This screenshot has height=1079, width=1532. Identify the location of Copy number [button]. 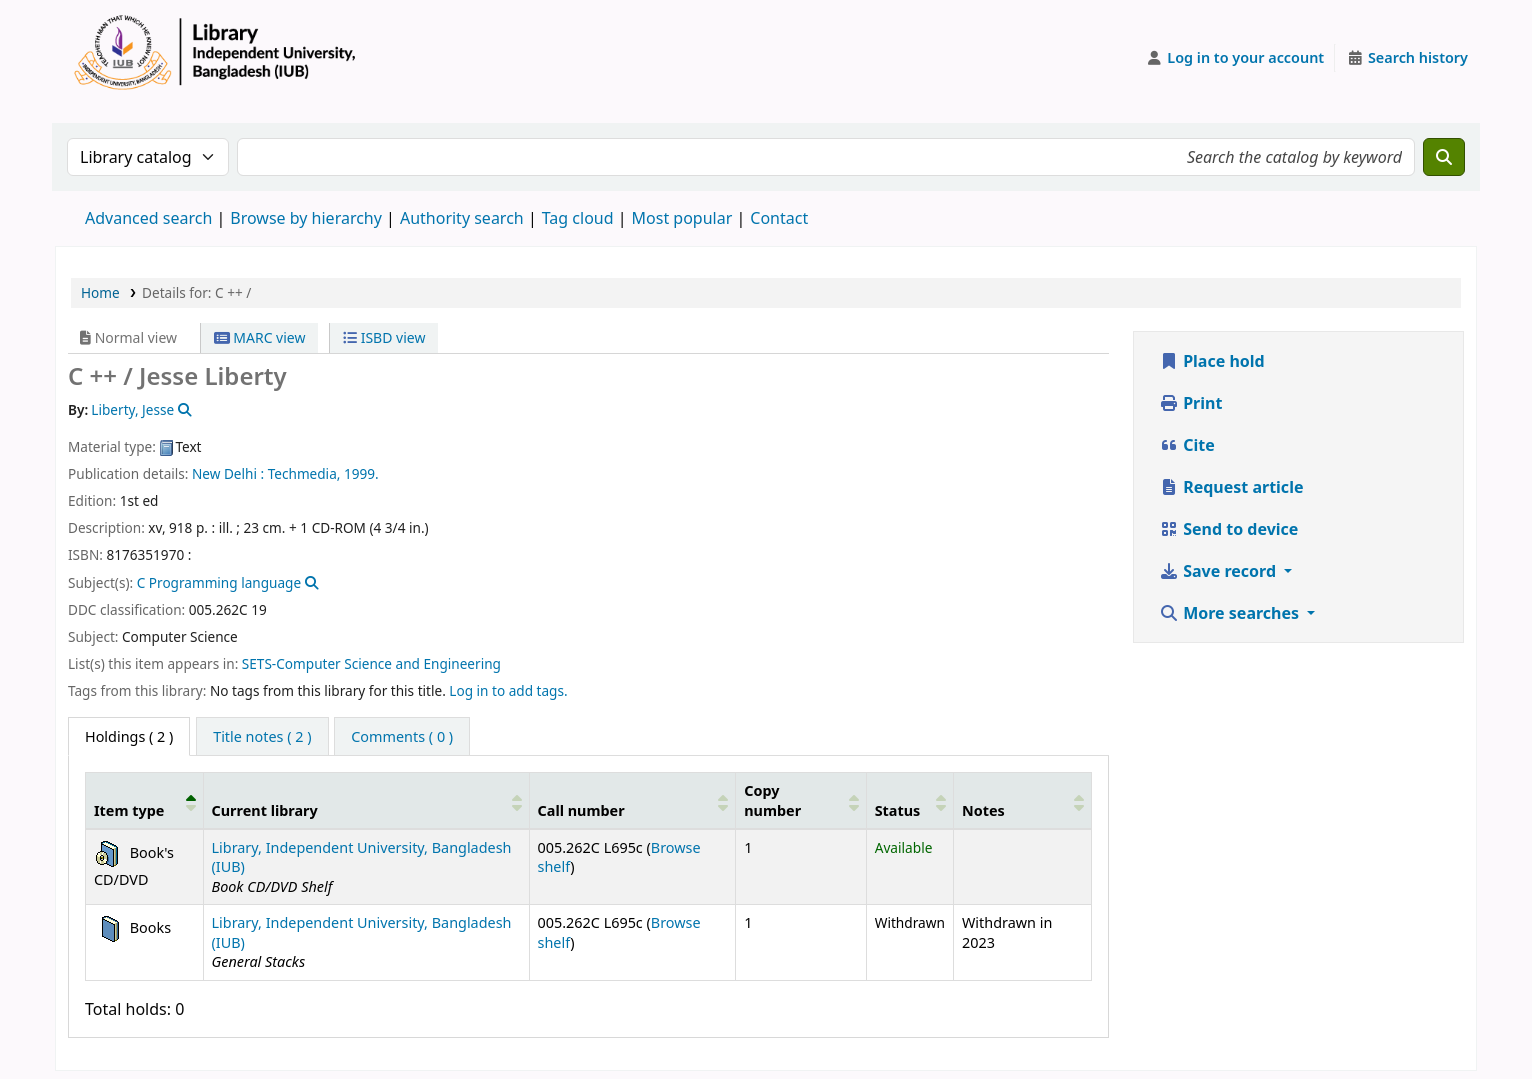
(772, 800).